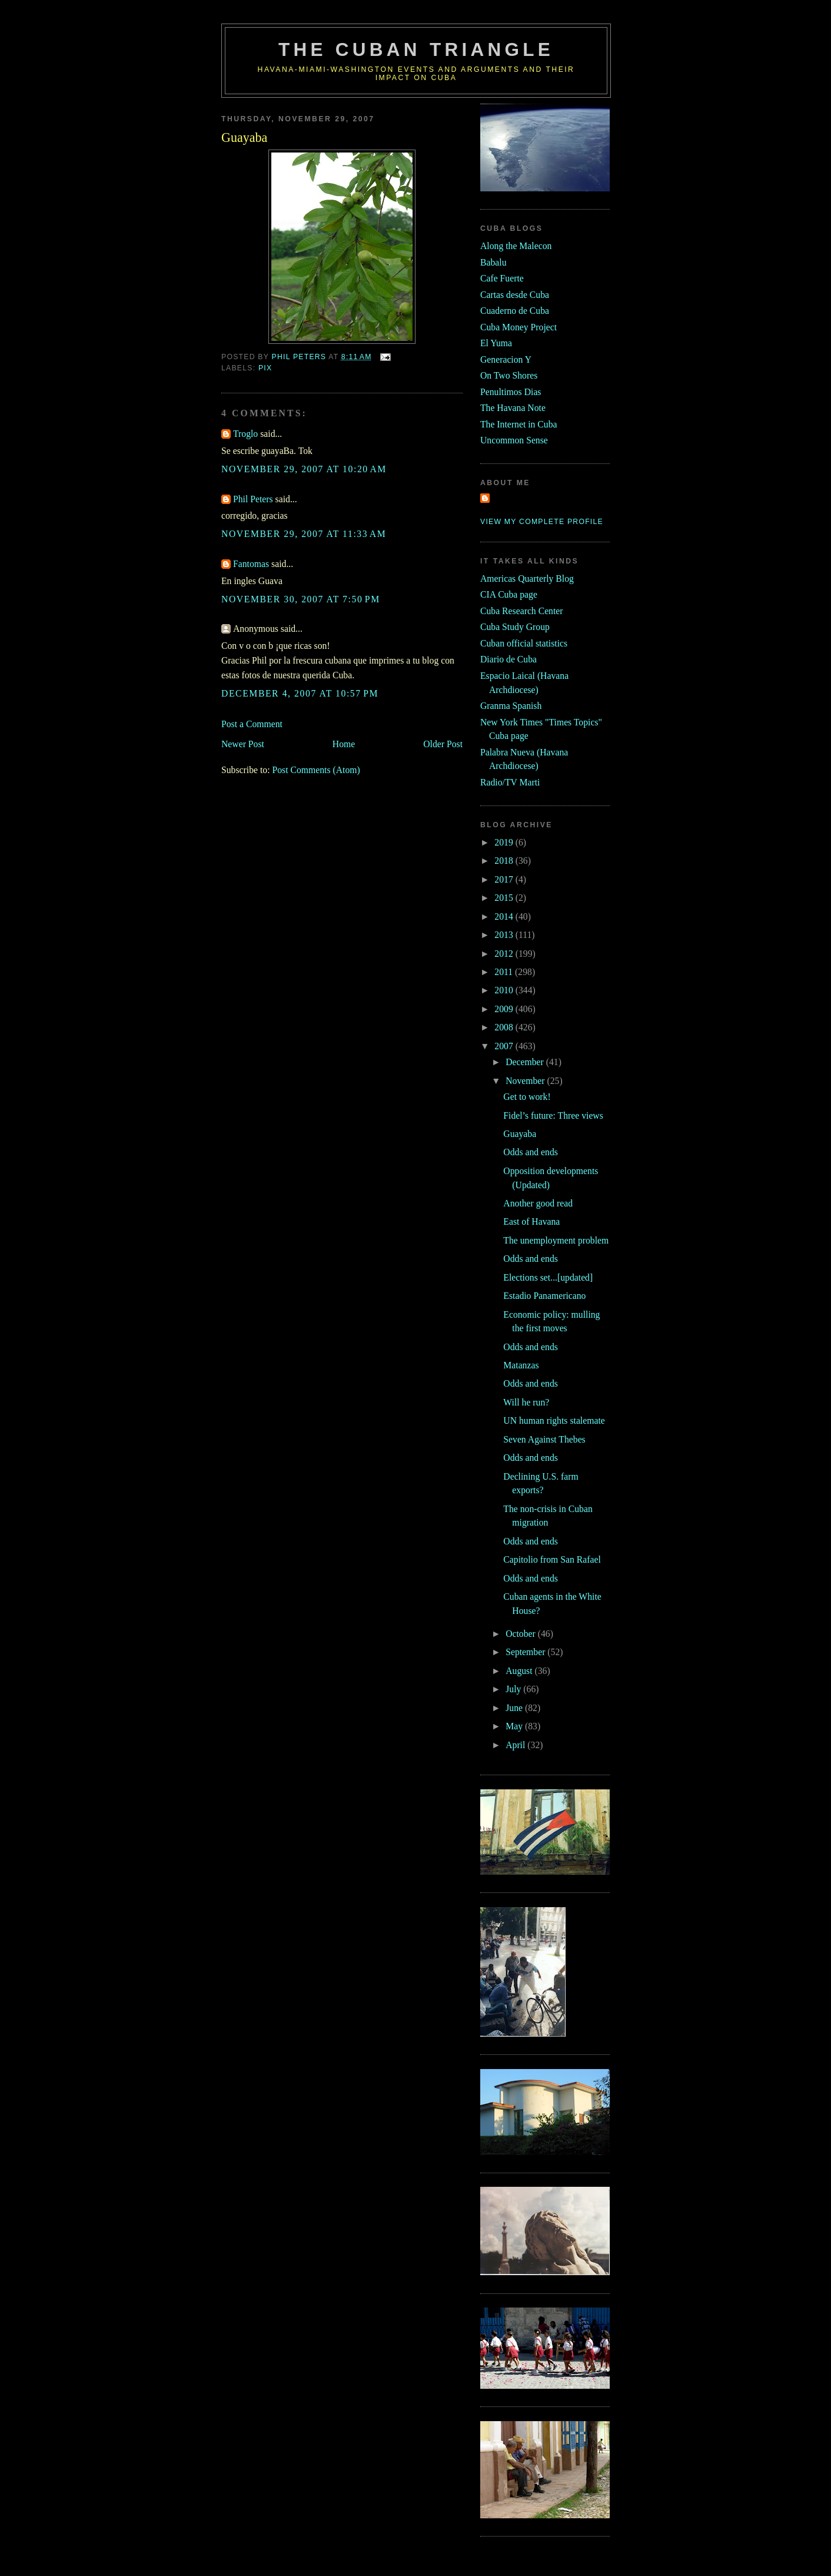 The height and width of the screenshot is (2576, 831). I want to click on November 29, 2007 at 10:20 AM, so click(304, 469).